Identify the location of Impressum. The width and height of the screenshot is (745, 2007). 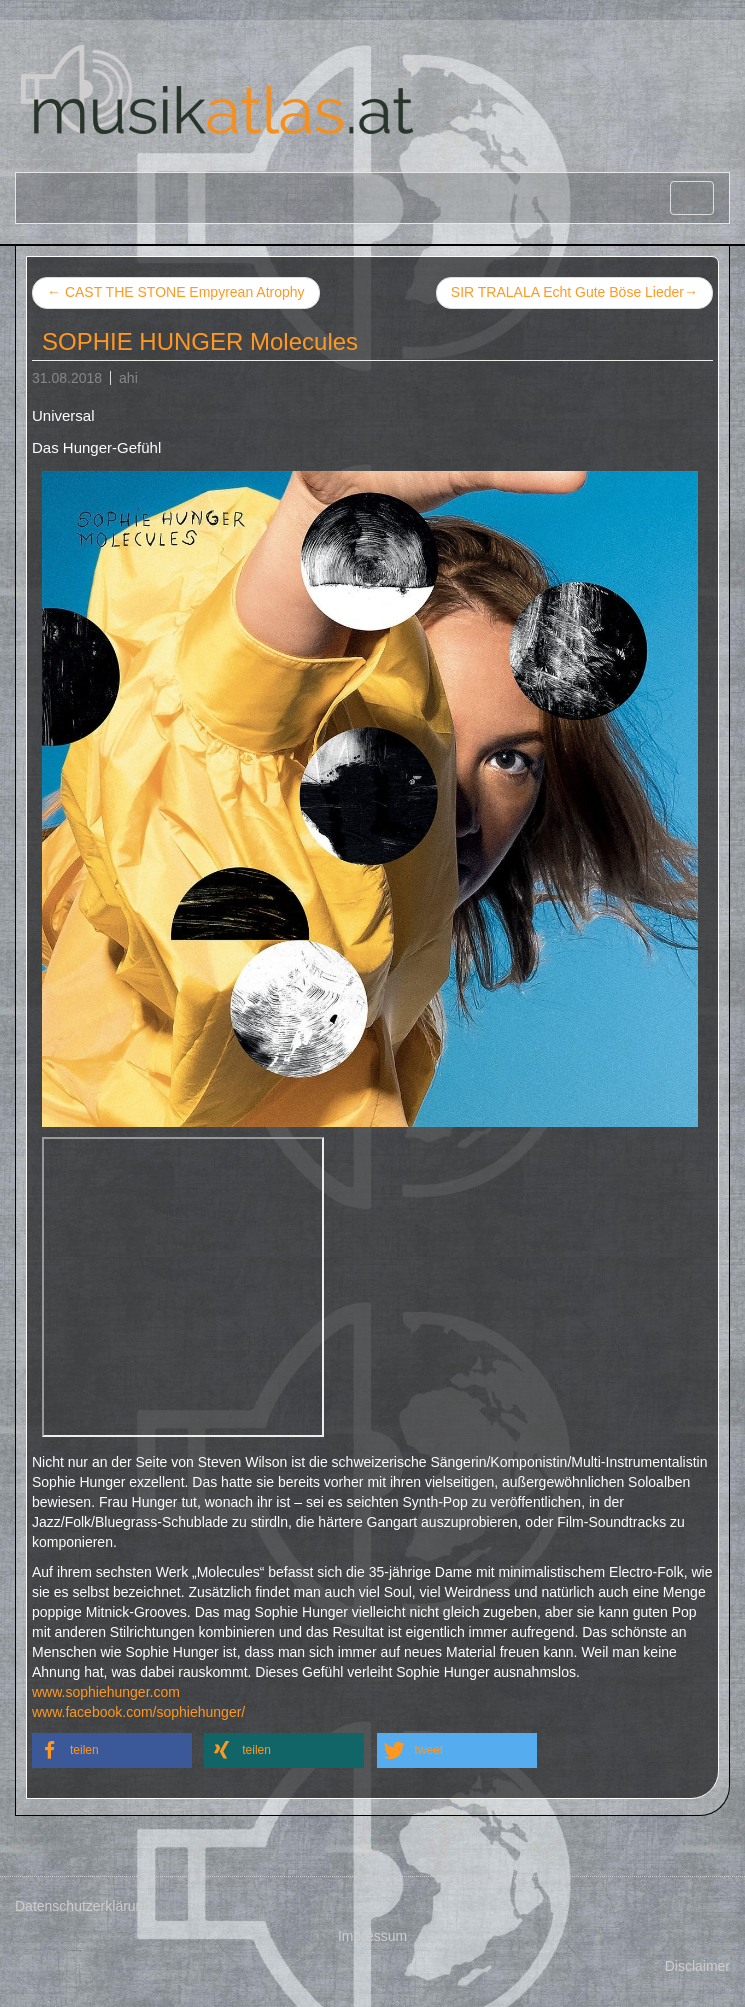
(372, 1936).